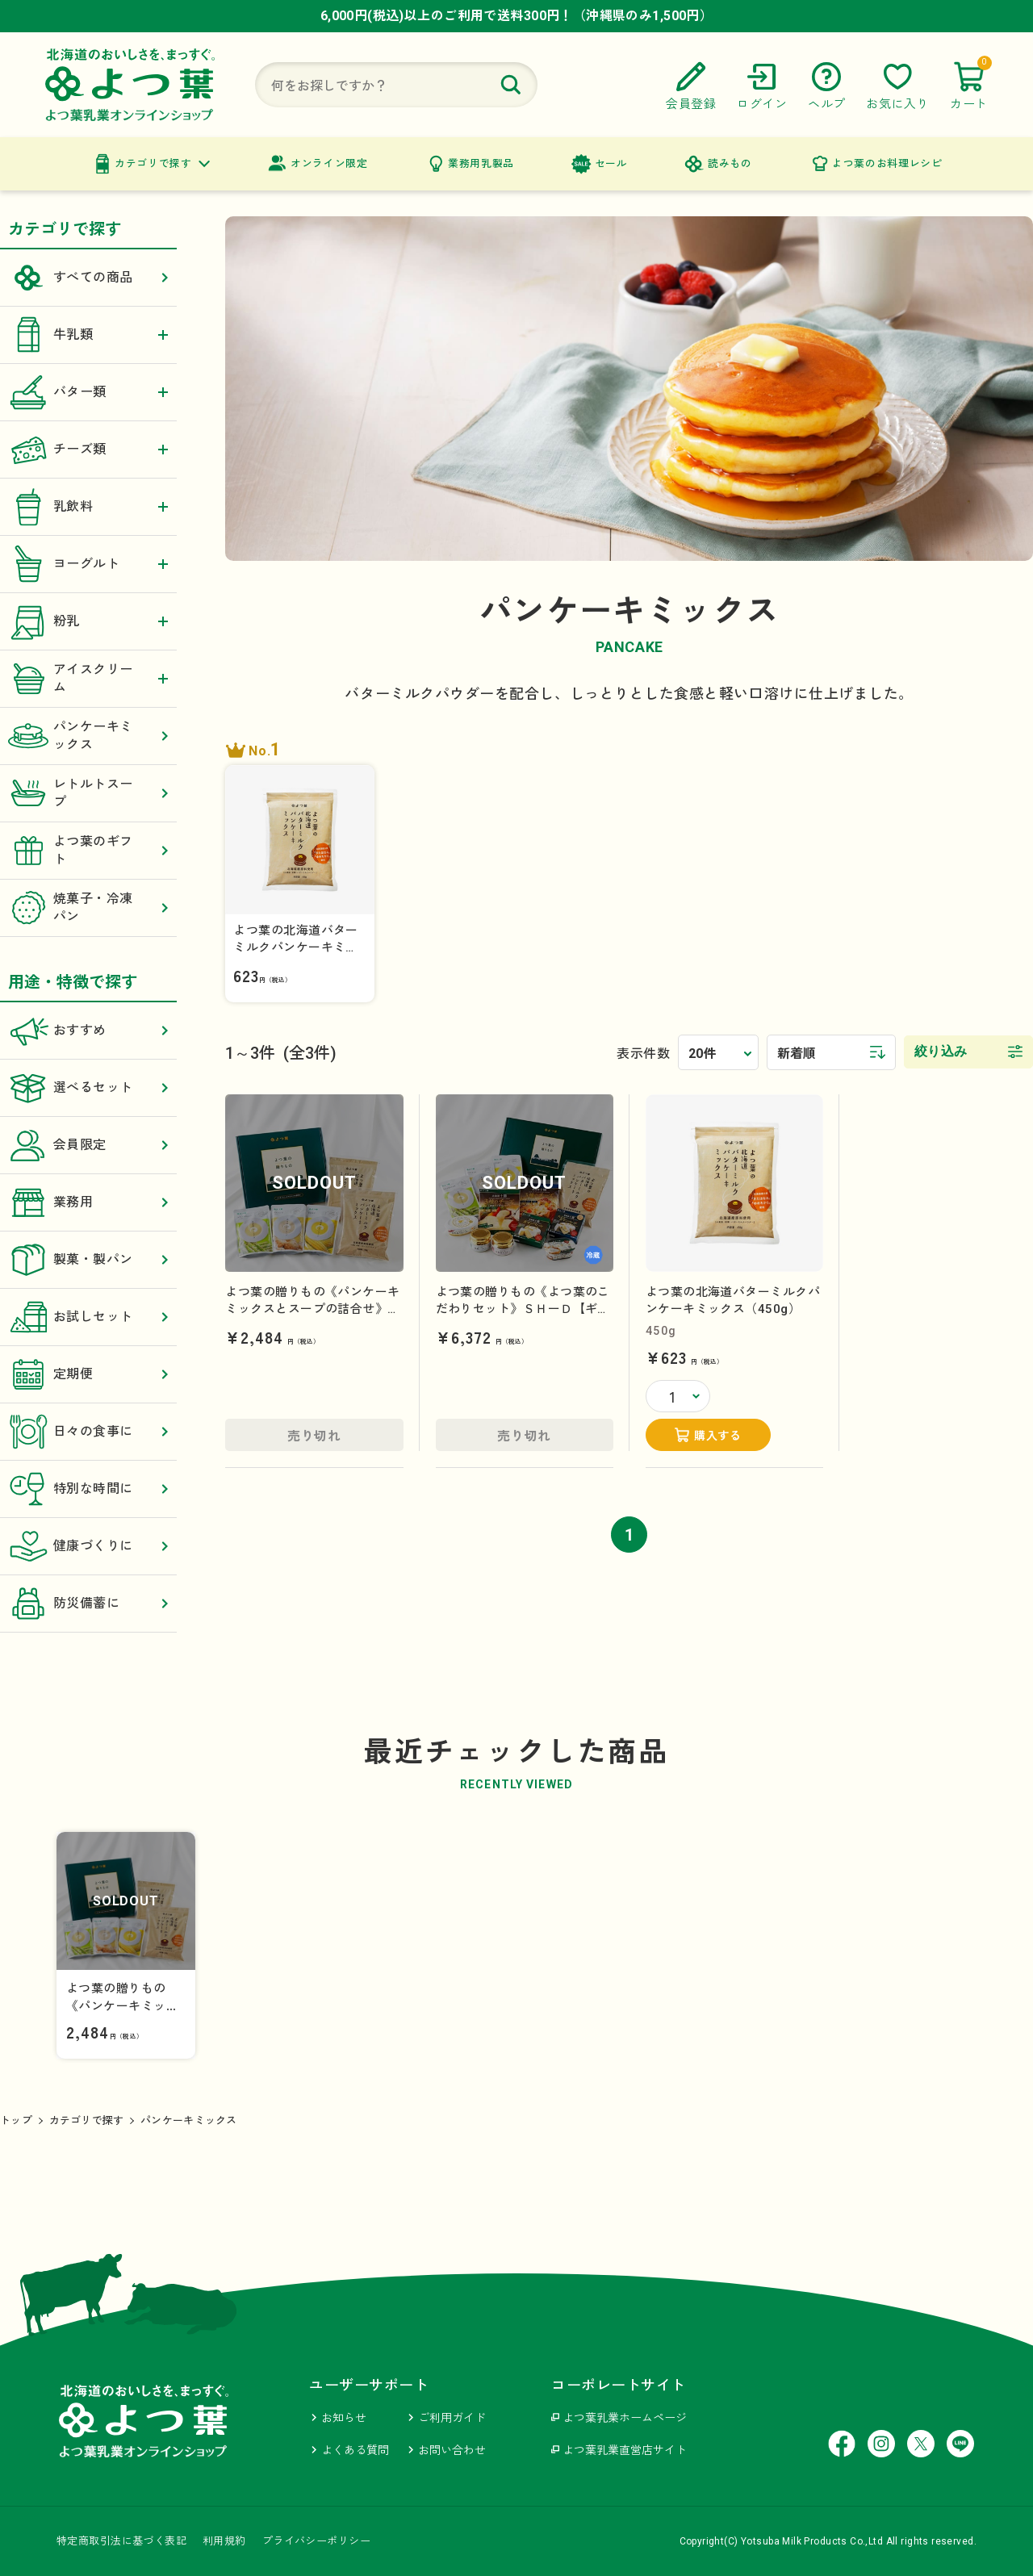  What do you see at coordinates (224, 2541) in the screenshot?
I see `利用規約` at bounding box center [224, 2541].